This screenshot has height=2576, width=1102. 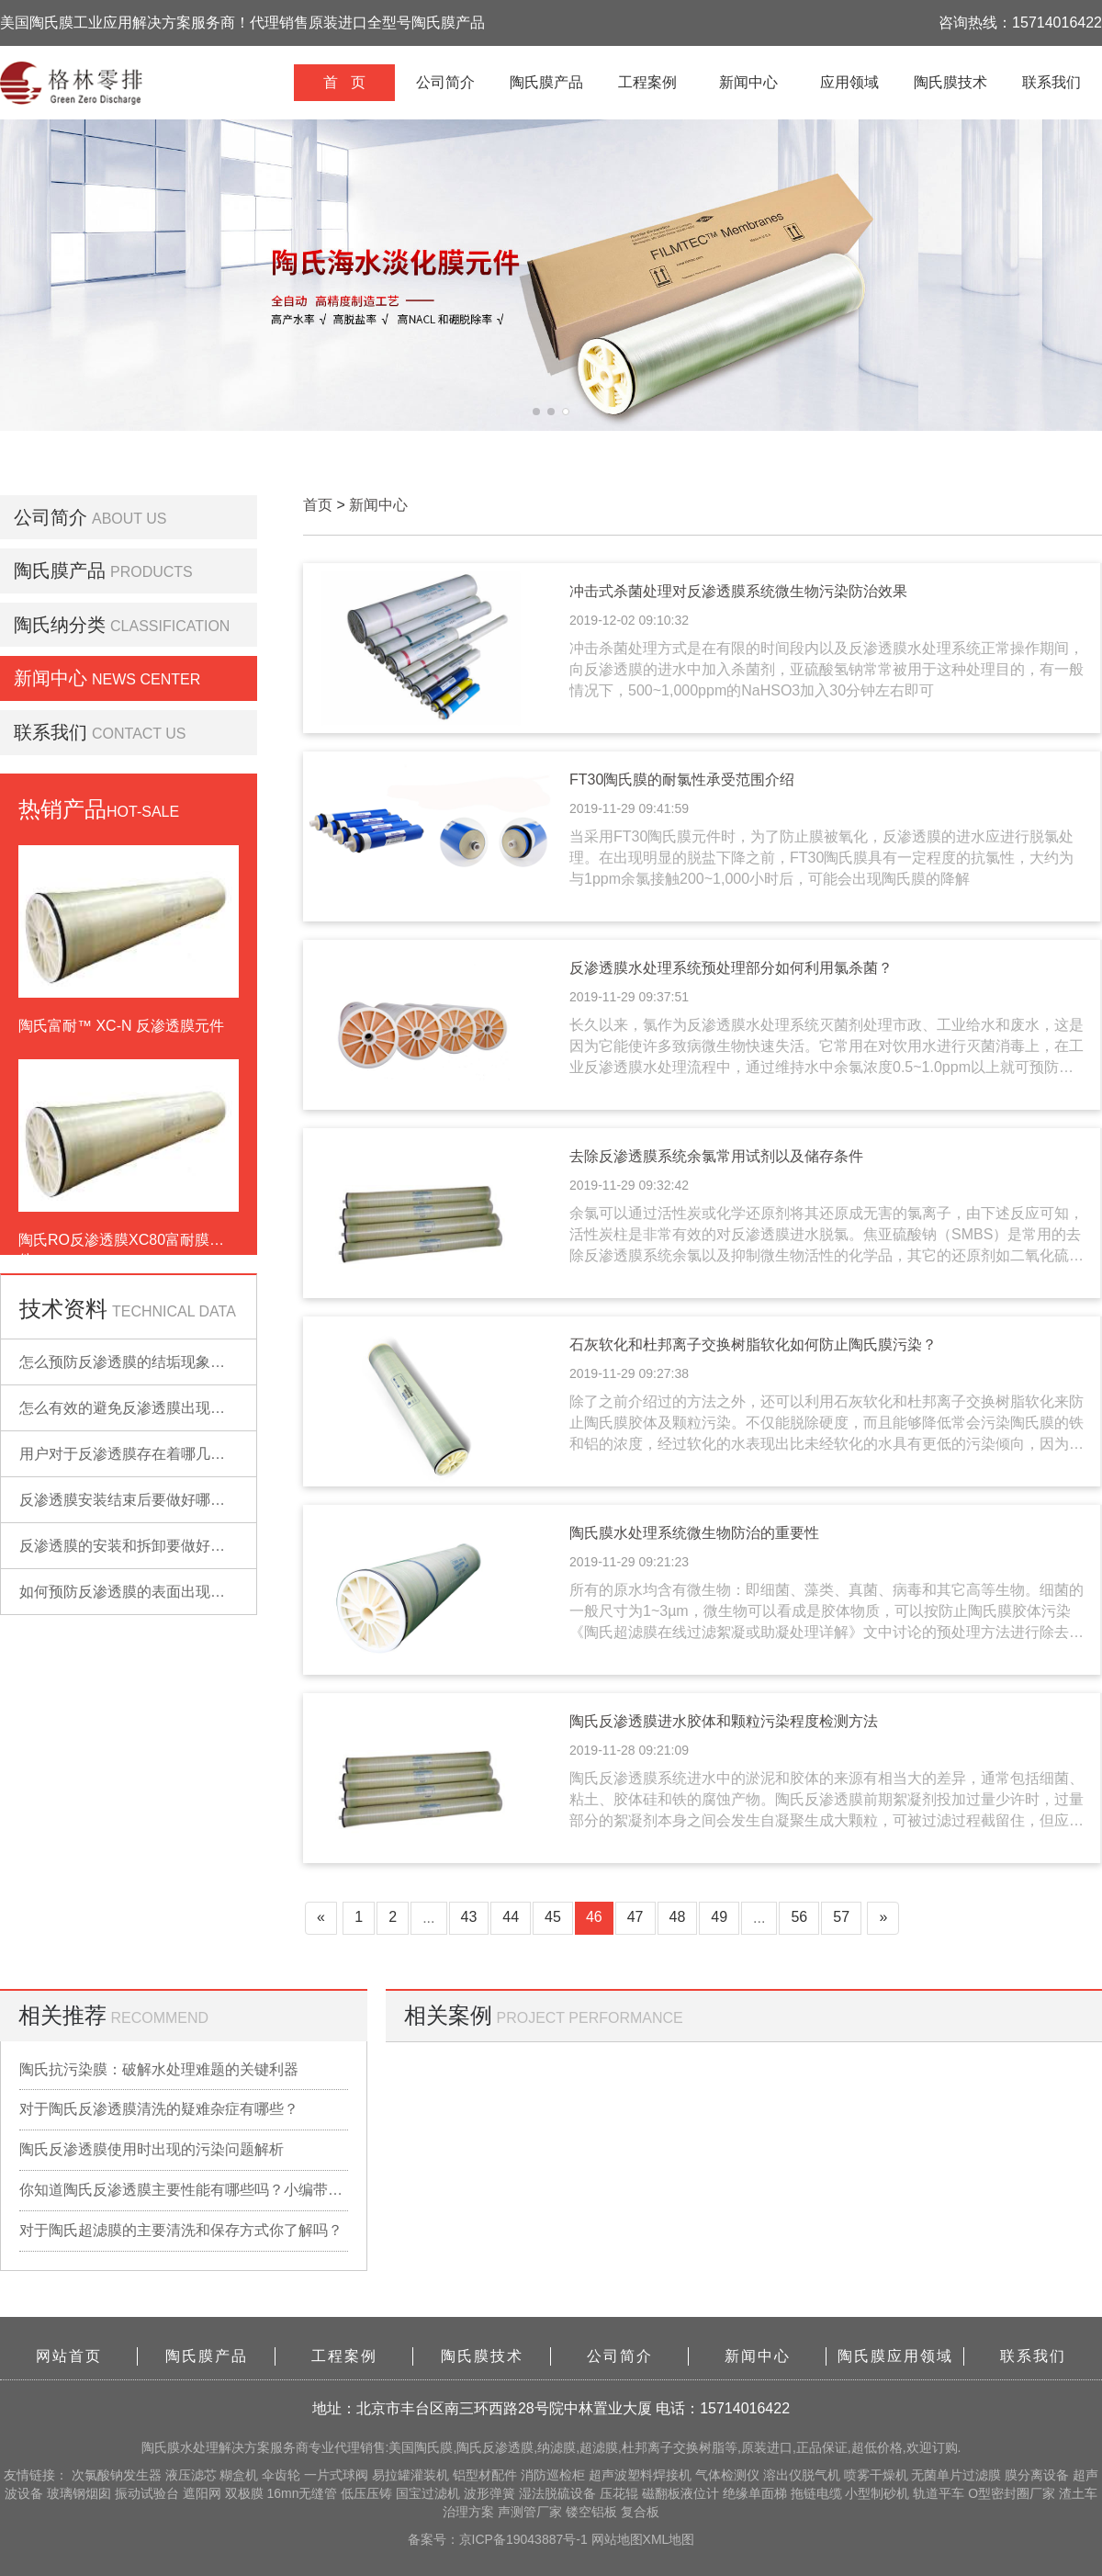 I want to click on 陶氏膜应用领域, so click(x=895, y=2356).